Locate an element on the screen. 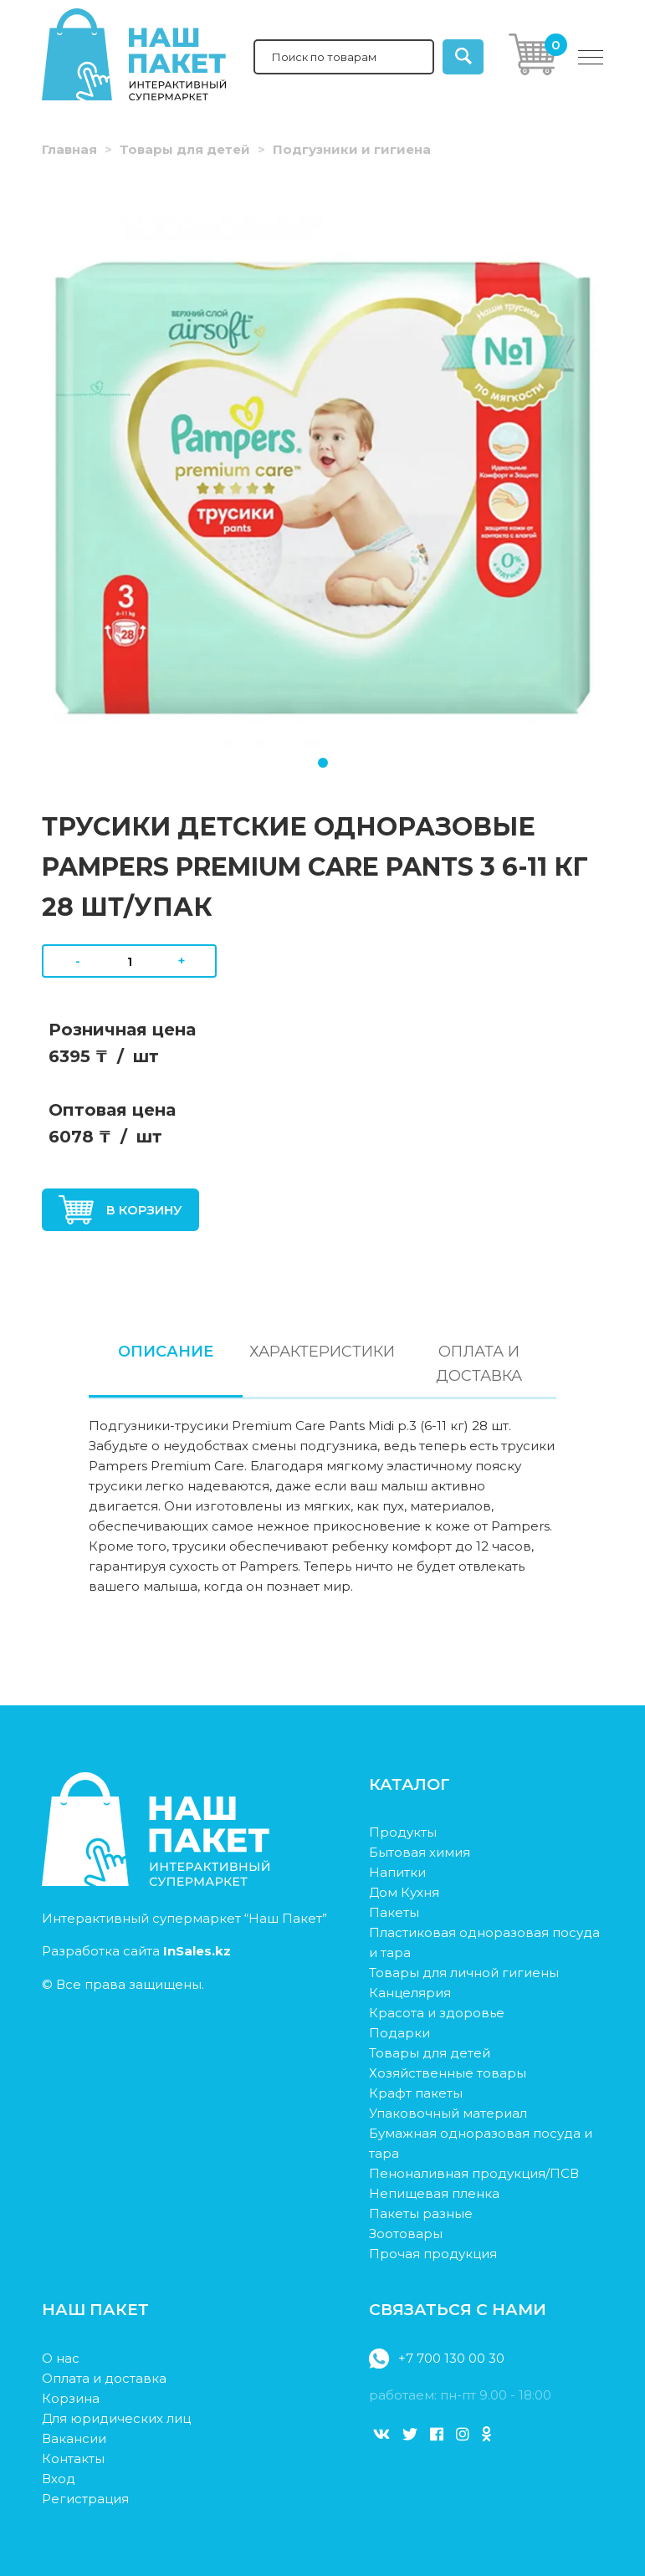 Image resolution: width=645 pixels, height=2576 pixels. Дом Кухня is located at coordinates (404, 1892).